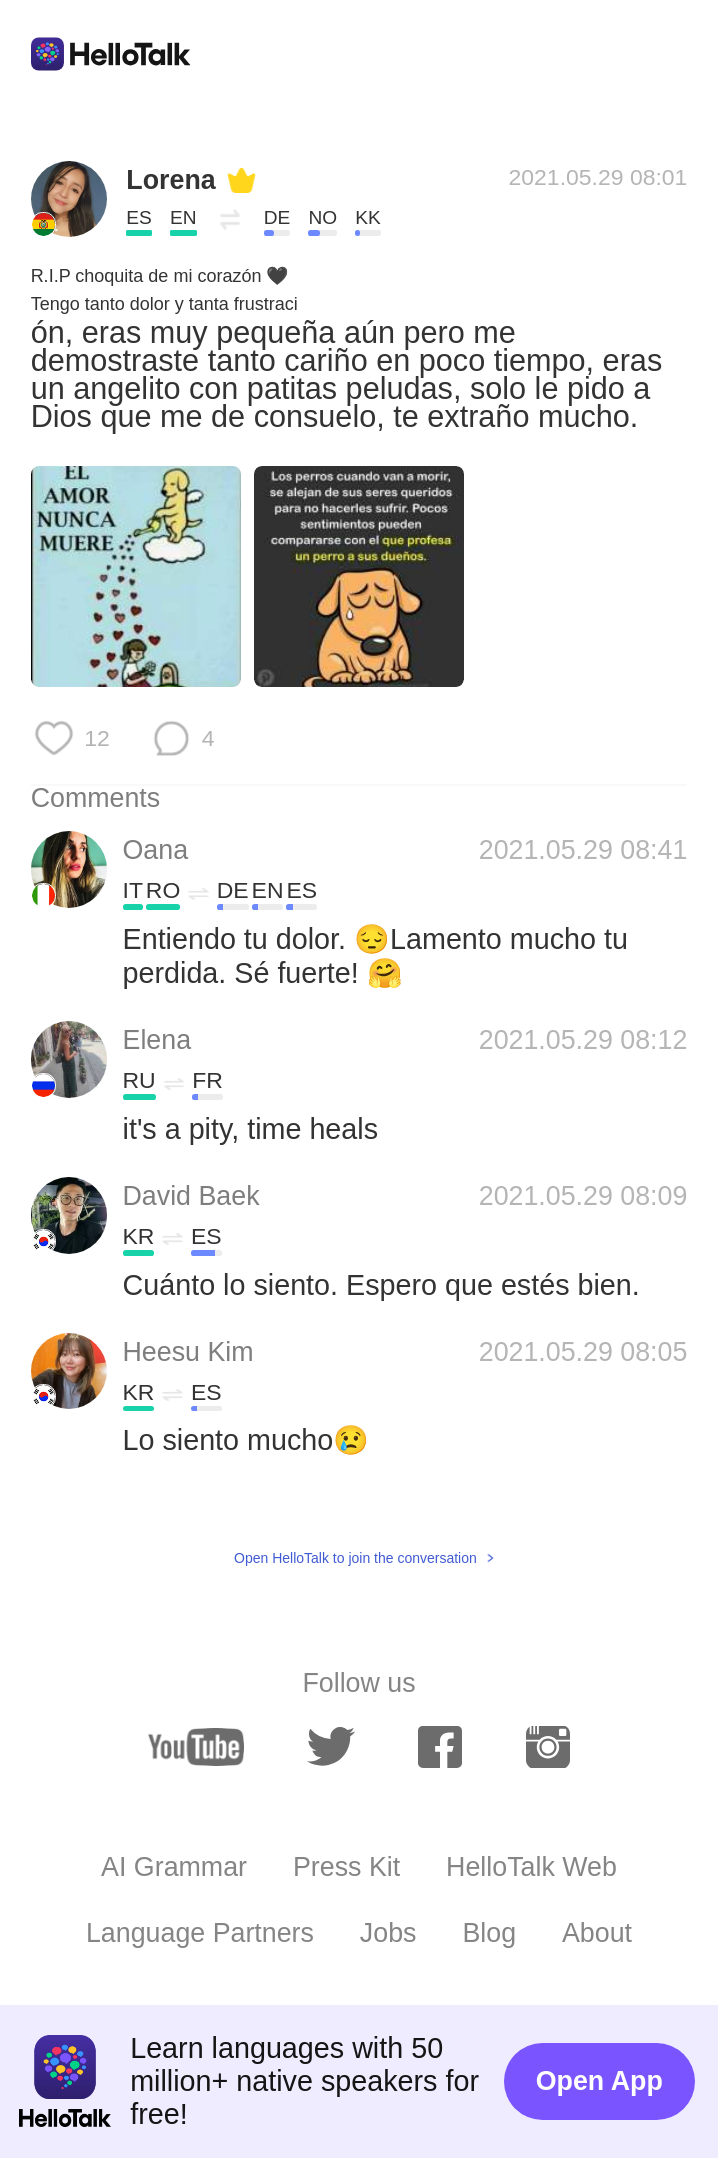 This screenshot has width=718, height=2158. Describe the element at coordinates (355, 1558) in the screenshot. I see `Open HelloTalk to join the conversation` at that location.